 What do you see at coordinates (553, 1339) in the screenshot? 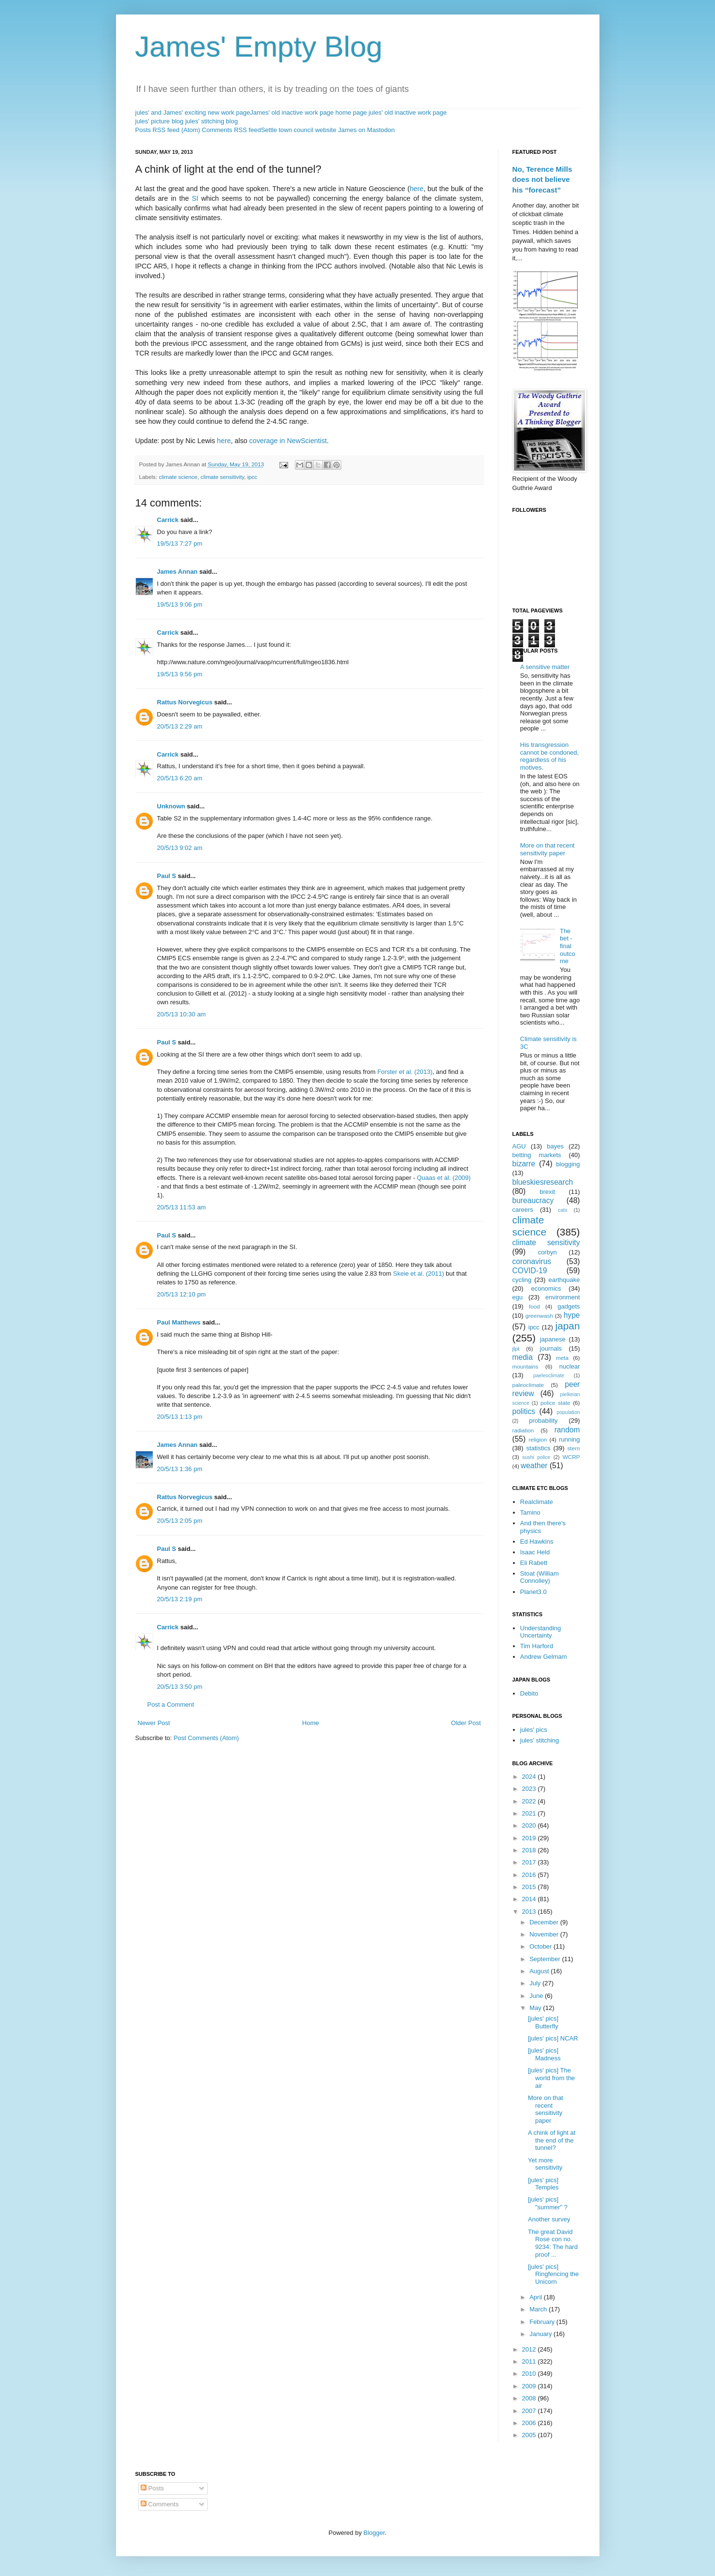
I see `japanese` at bounding box center [553, 1339].